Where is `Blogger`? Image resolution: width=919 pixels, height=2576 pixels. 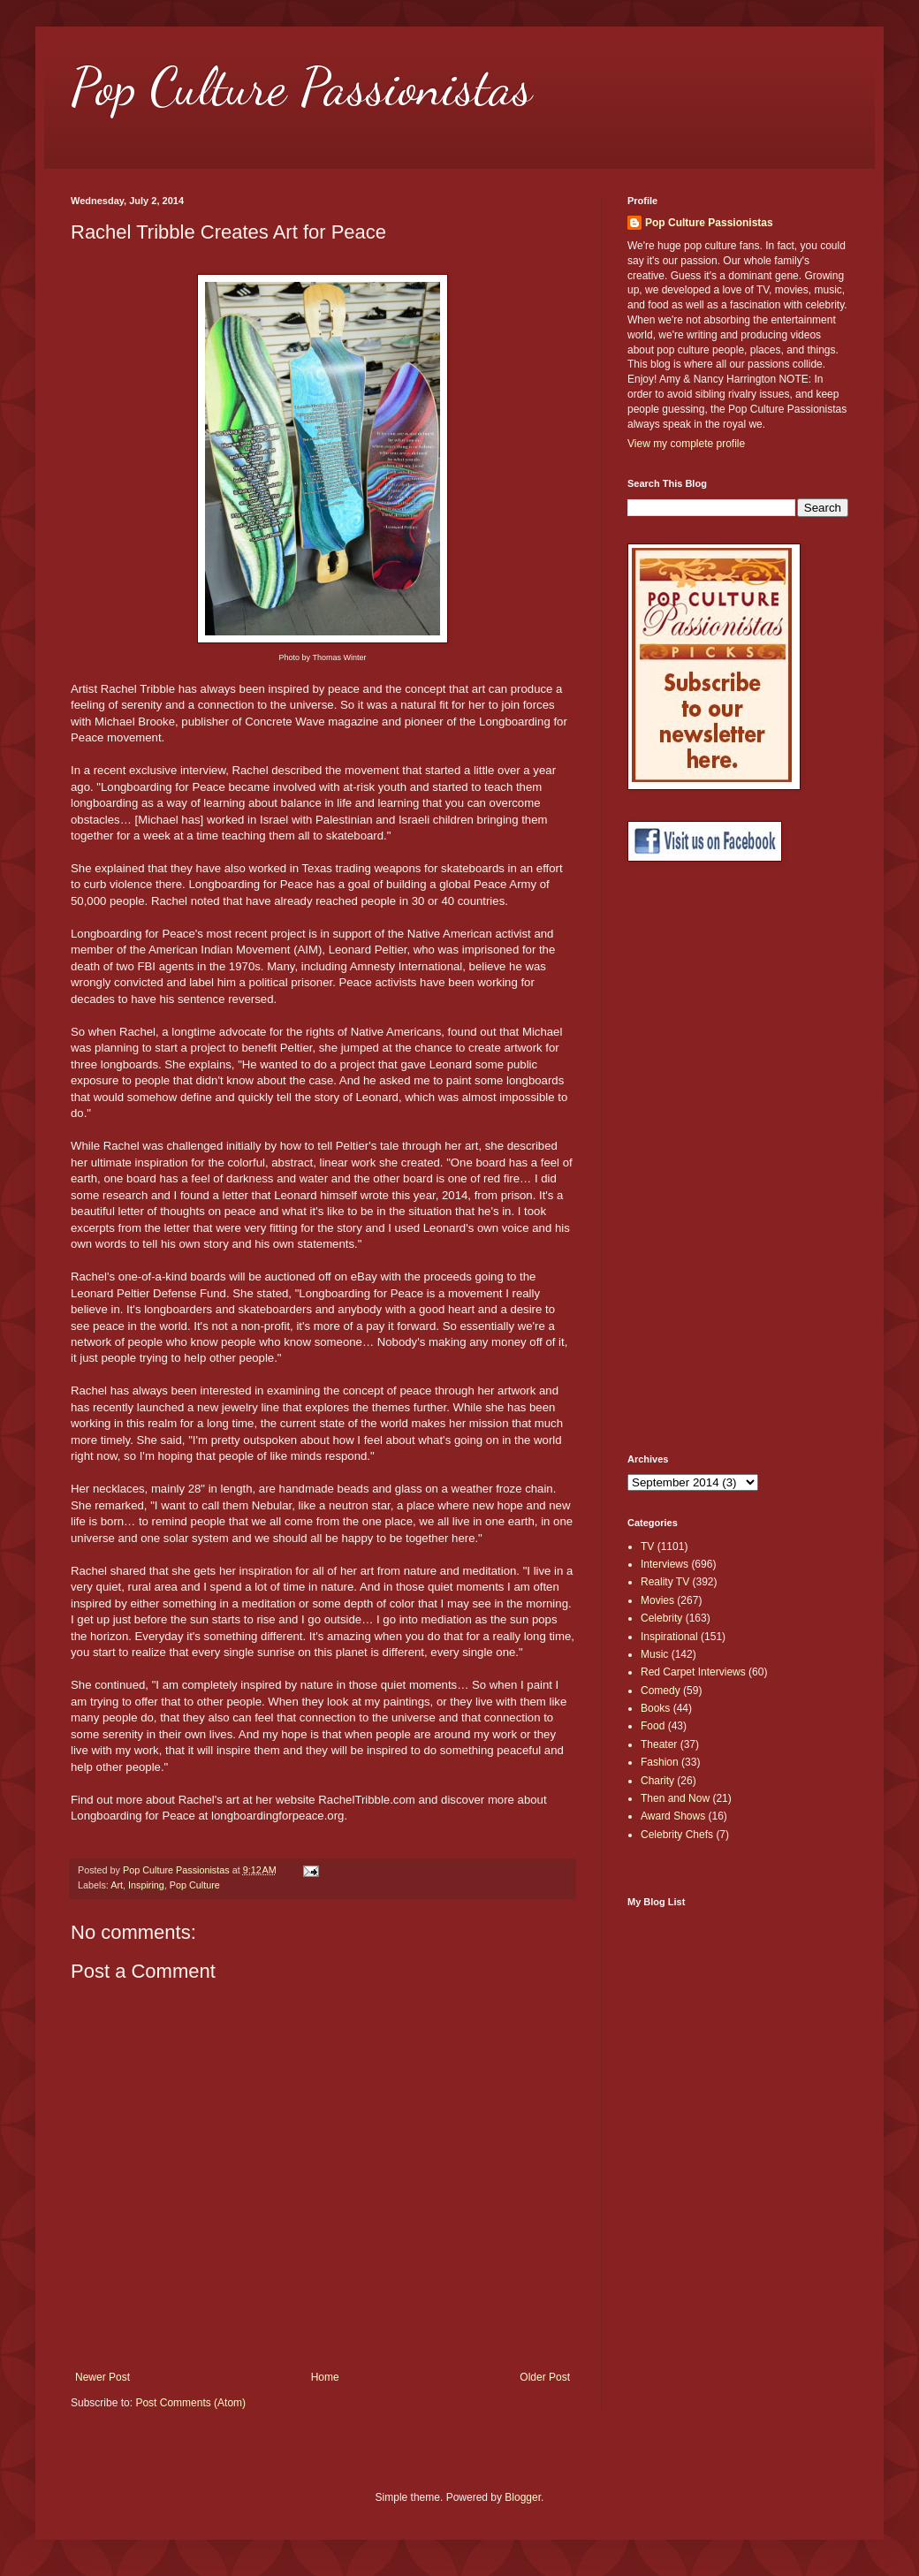 Blogger is located at coordinates (523, 2497).